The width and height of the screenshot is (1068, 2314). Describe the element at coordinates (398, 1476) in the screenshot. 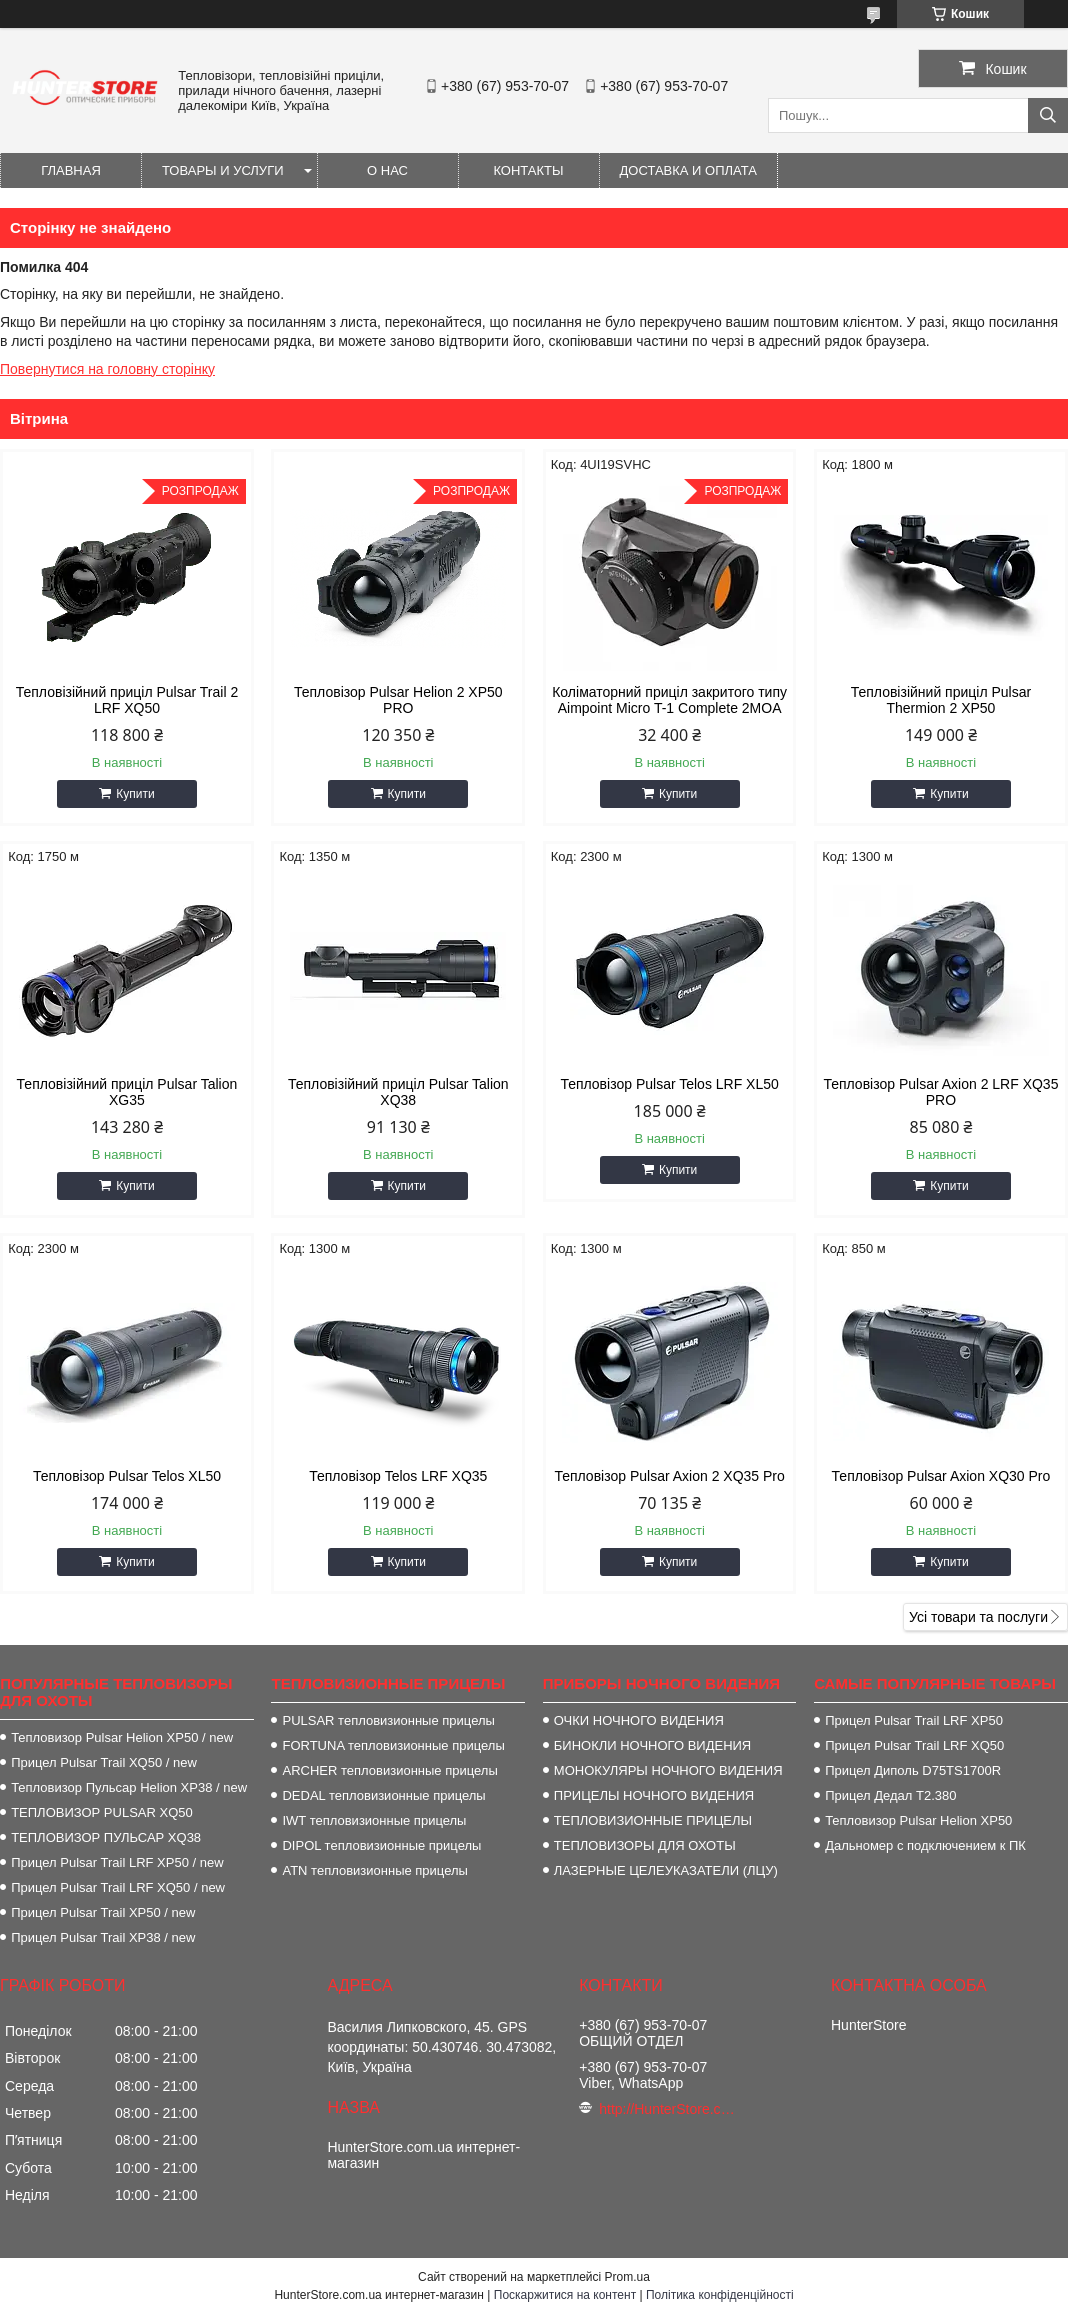

I see `Тепловізор Telos LRF XQ35` at that location.